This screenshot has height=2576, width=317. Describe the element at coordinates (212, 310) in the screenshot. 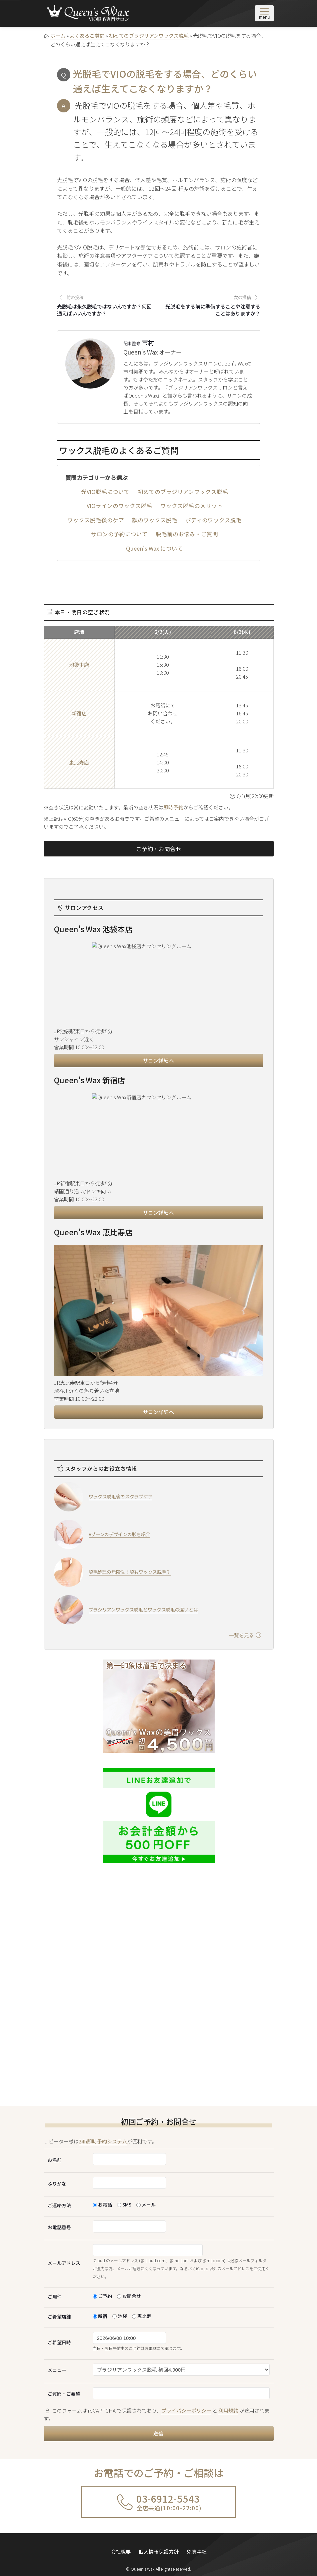

I see `光脱毛をする前に準備することや注意することはありますか？` at that location.